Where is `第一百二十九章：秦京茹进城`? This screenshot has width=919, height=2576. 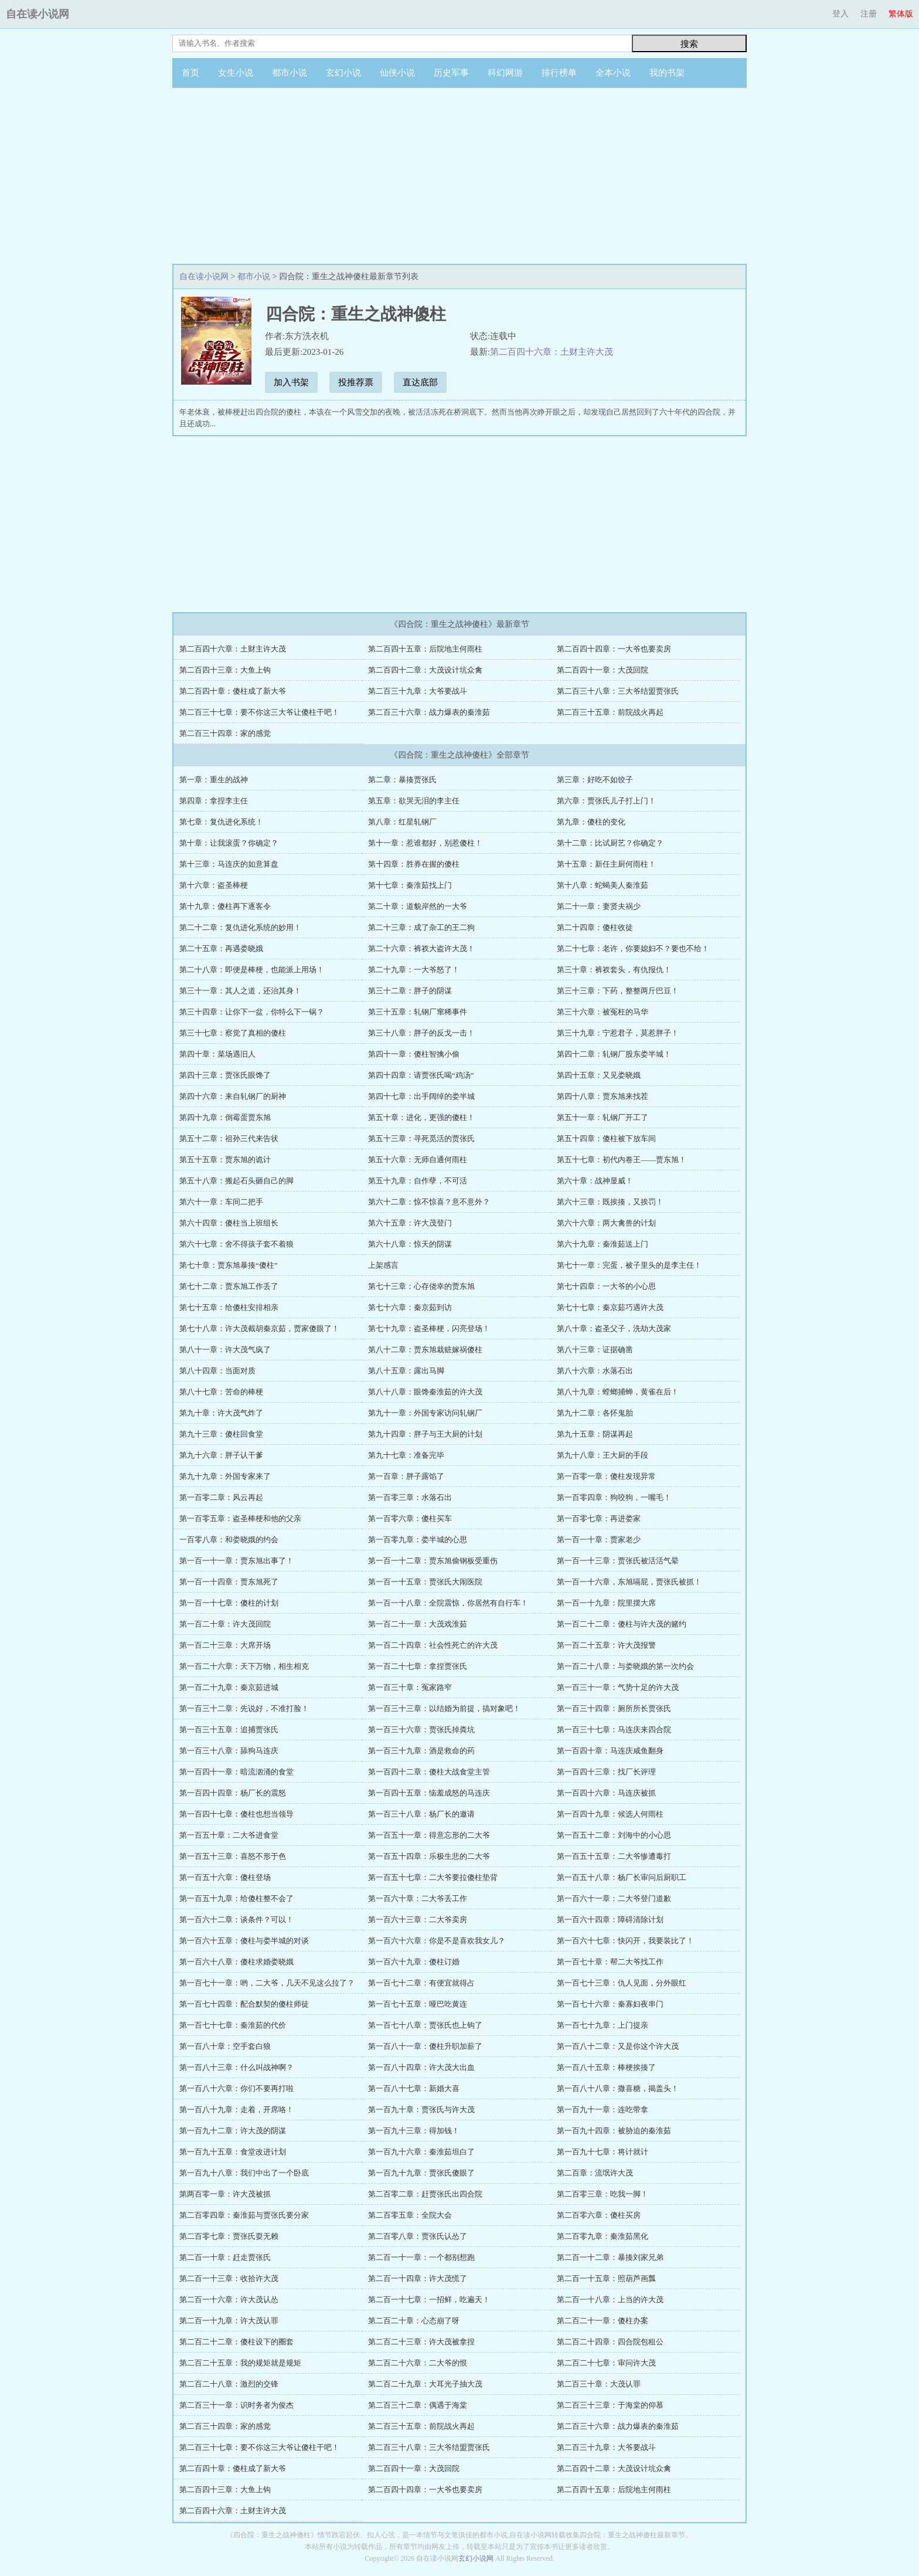
第一百二十九章：秦京茹进城 is located at coordinates (228, 1687).